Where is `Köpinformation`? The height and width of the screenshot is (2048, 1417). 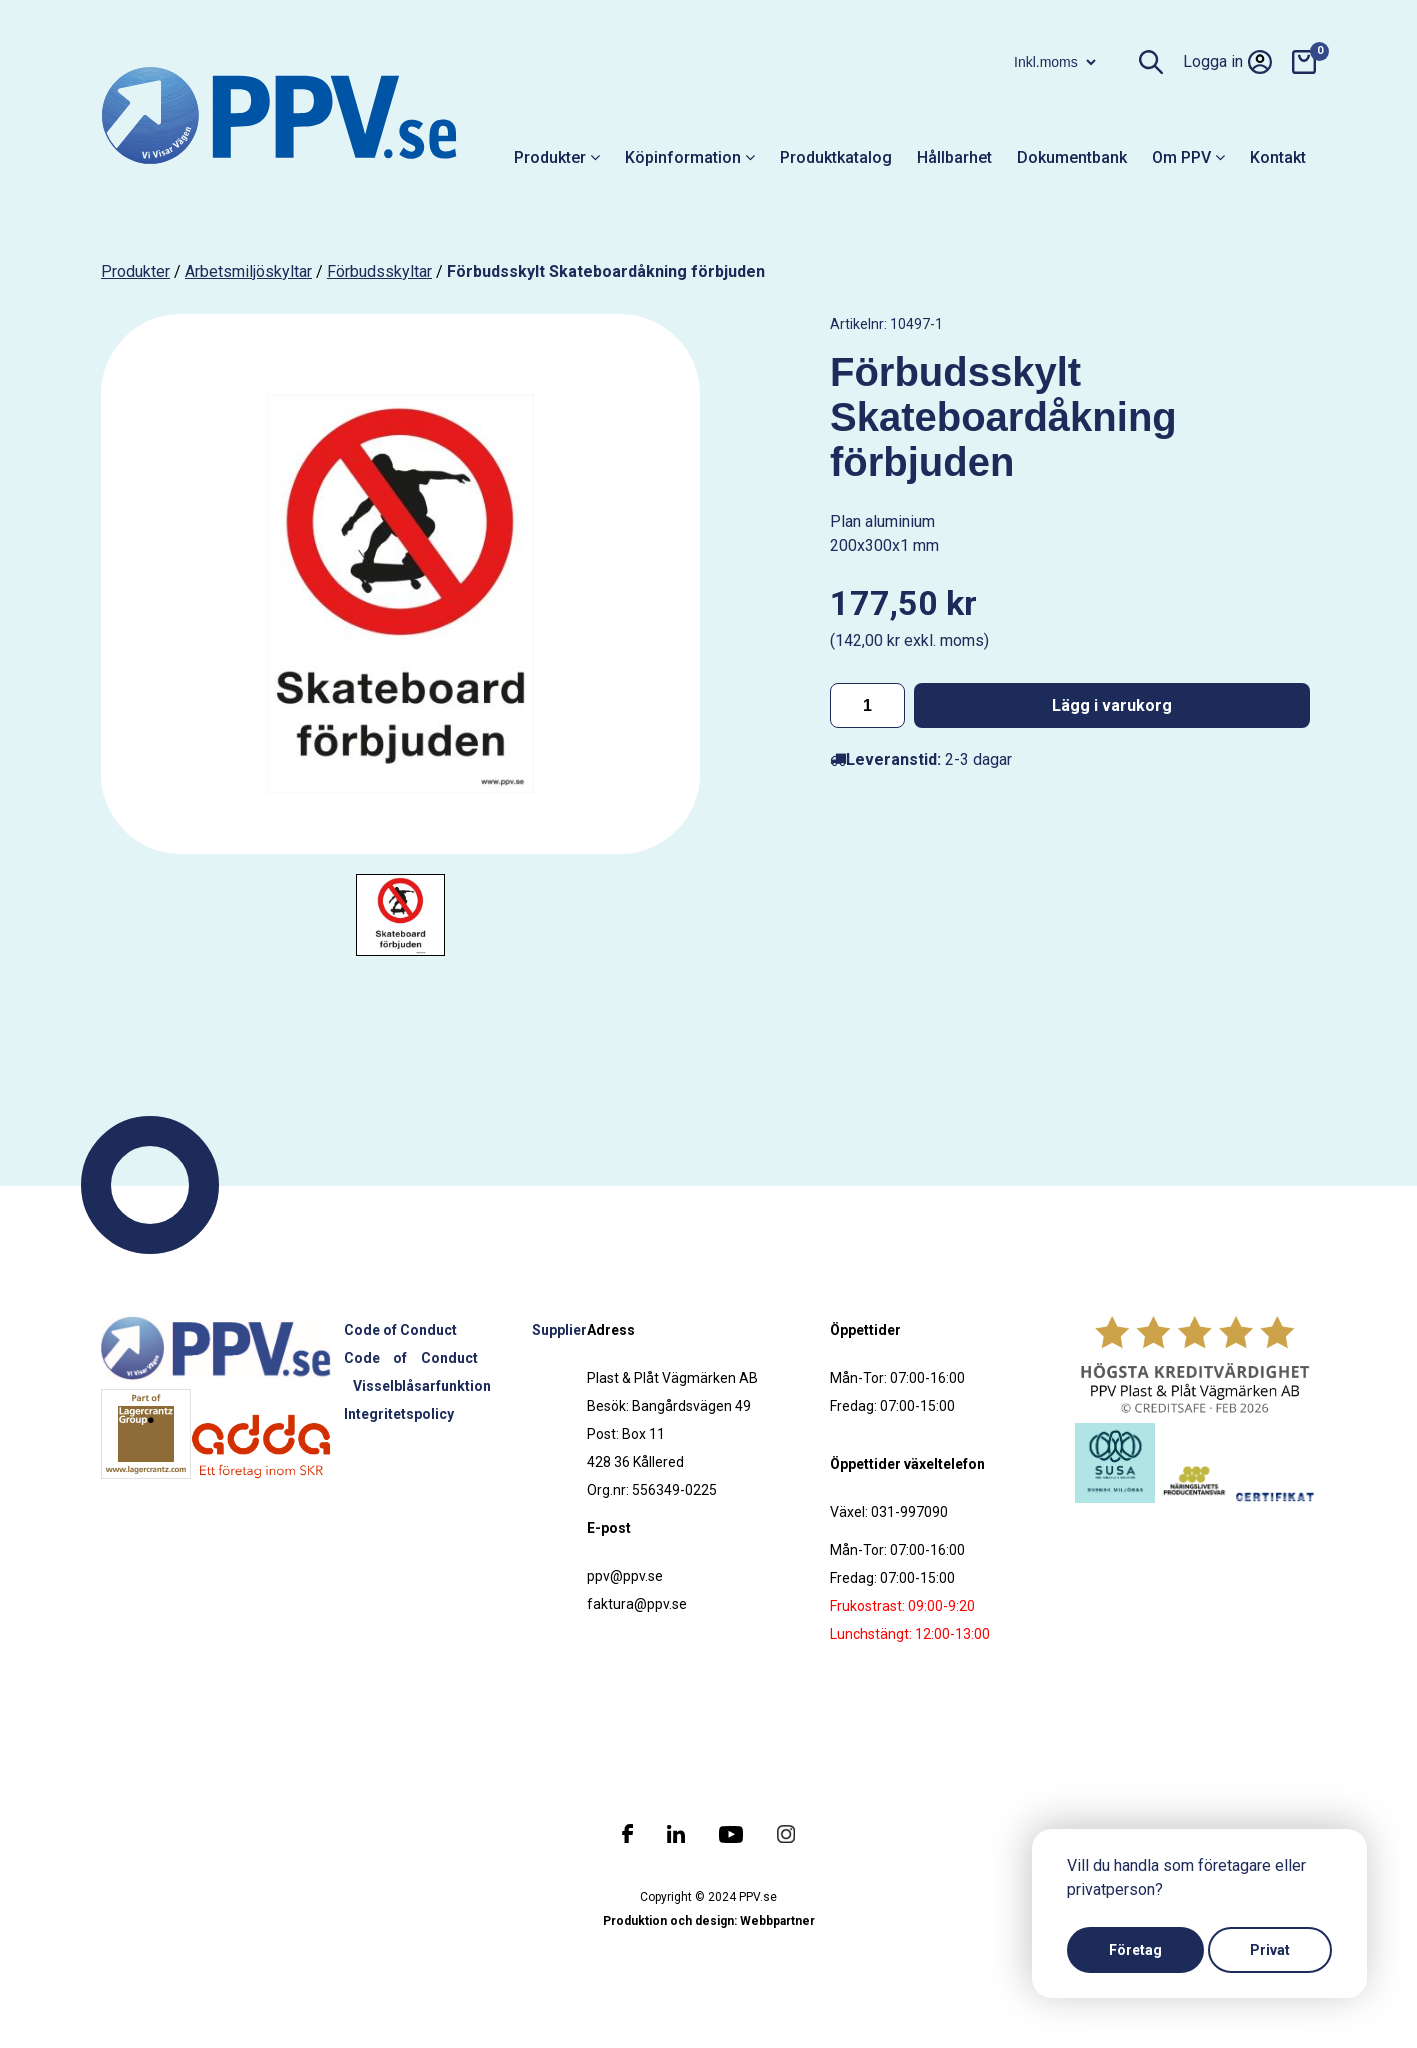
Köpinformation is located at coordinates (690, 157).